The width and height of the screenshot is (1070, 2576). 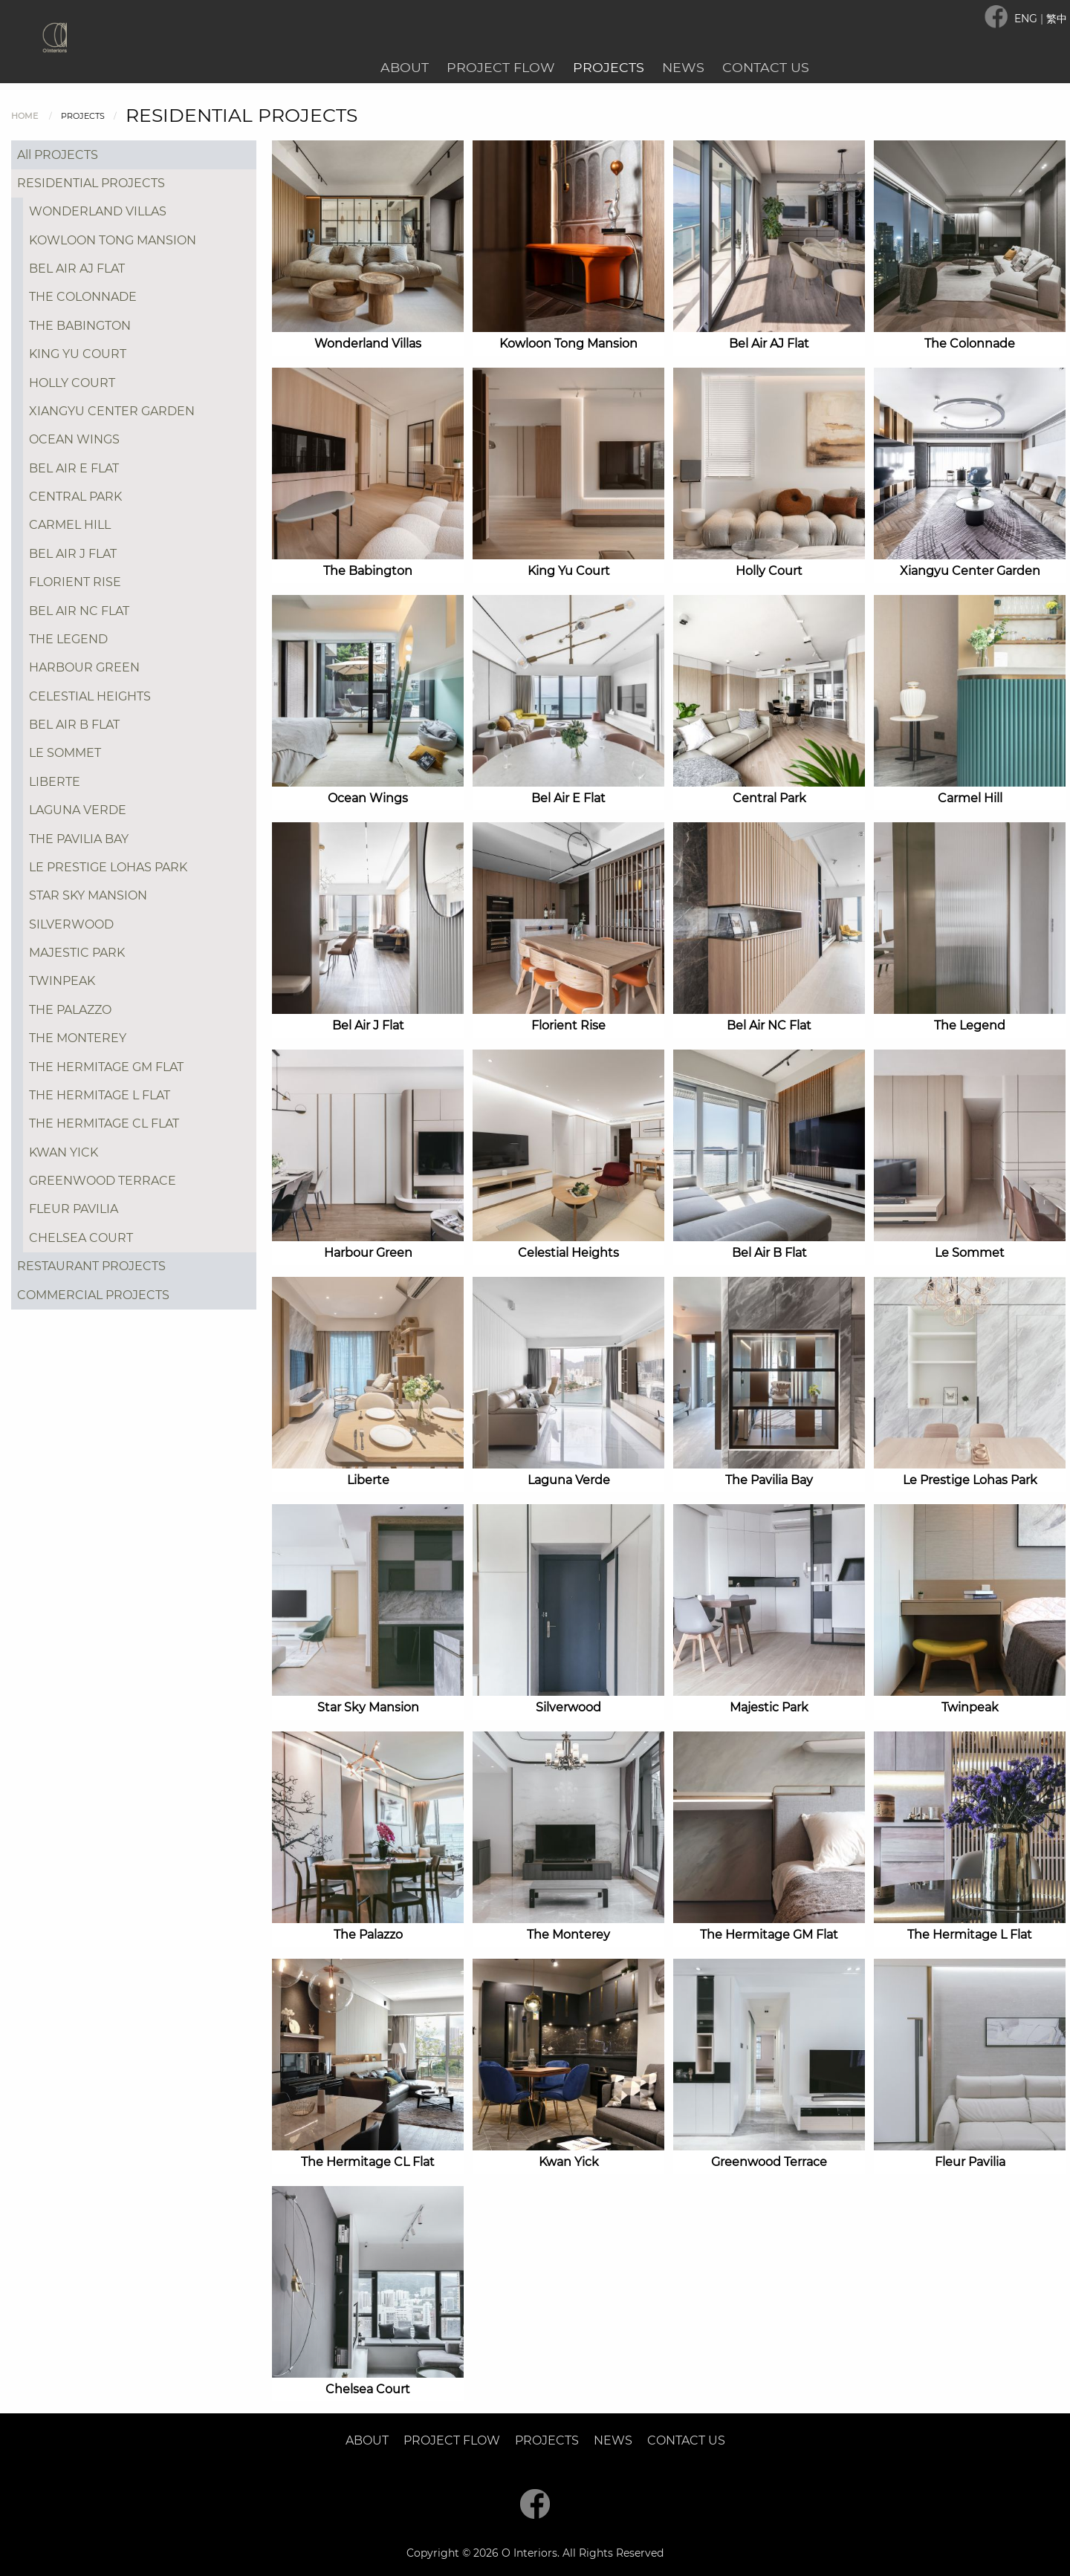 I want to click on THE MONTEREY, so click(x=77, y=1038).